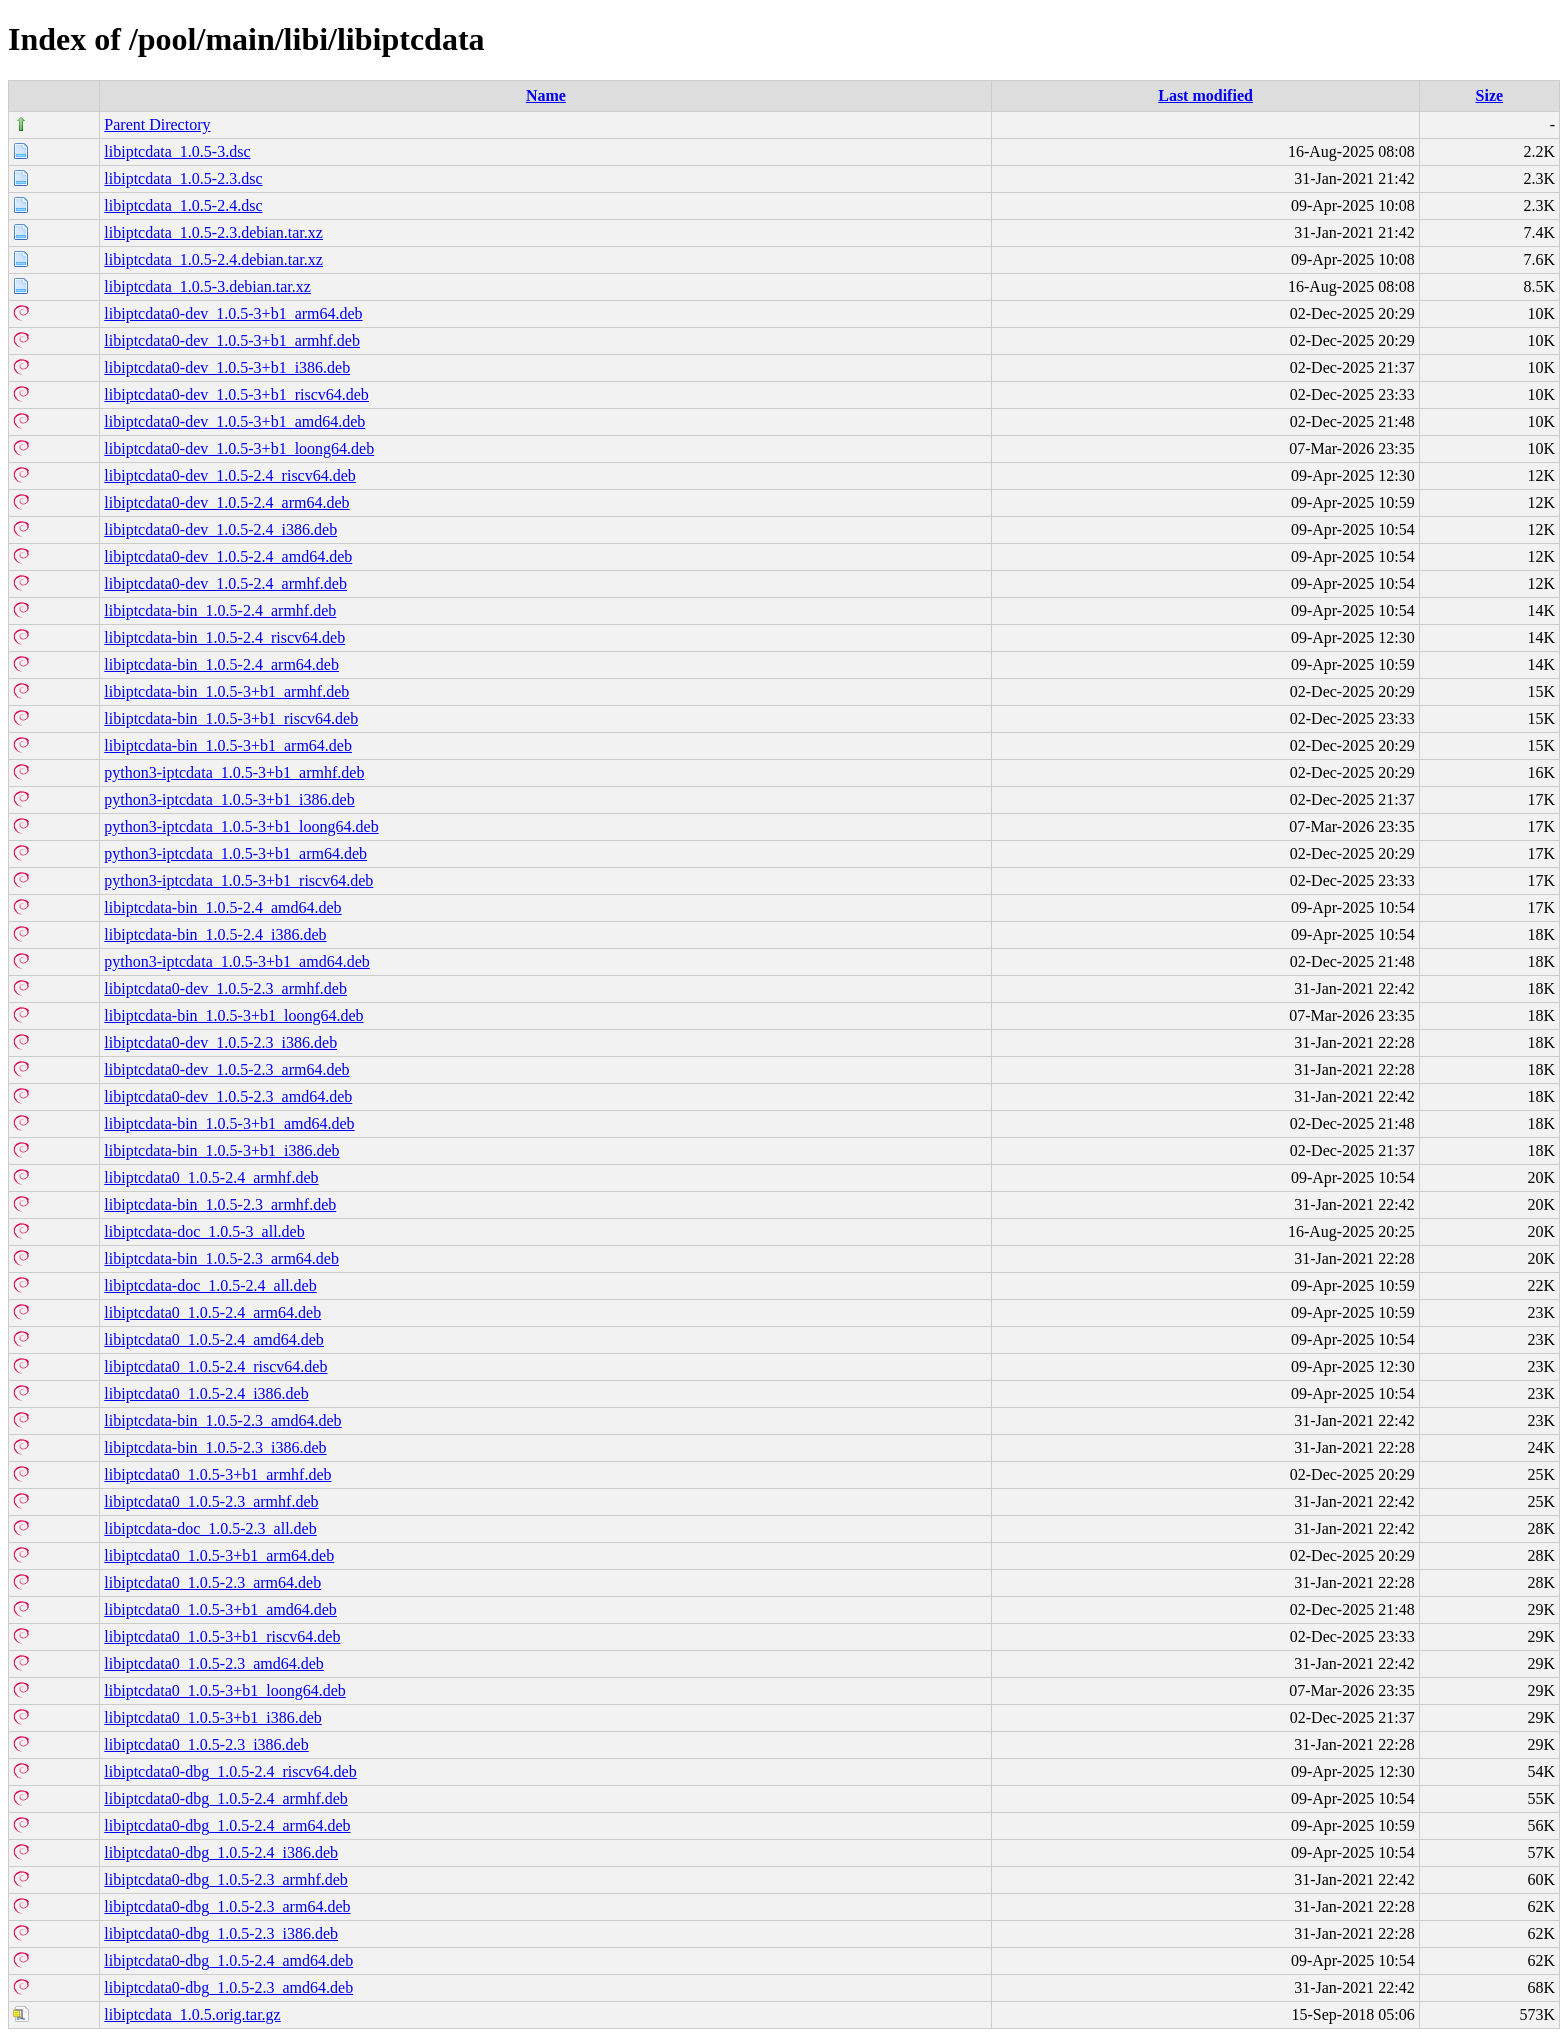  Describe the element at coordinates (1490, 95) in the screenshot. I see `Size` at that location.